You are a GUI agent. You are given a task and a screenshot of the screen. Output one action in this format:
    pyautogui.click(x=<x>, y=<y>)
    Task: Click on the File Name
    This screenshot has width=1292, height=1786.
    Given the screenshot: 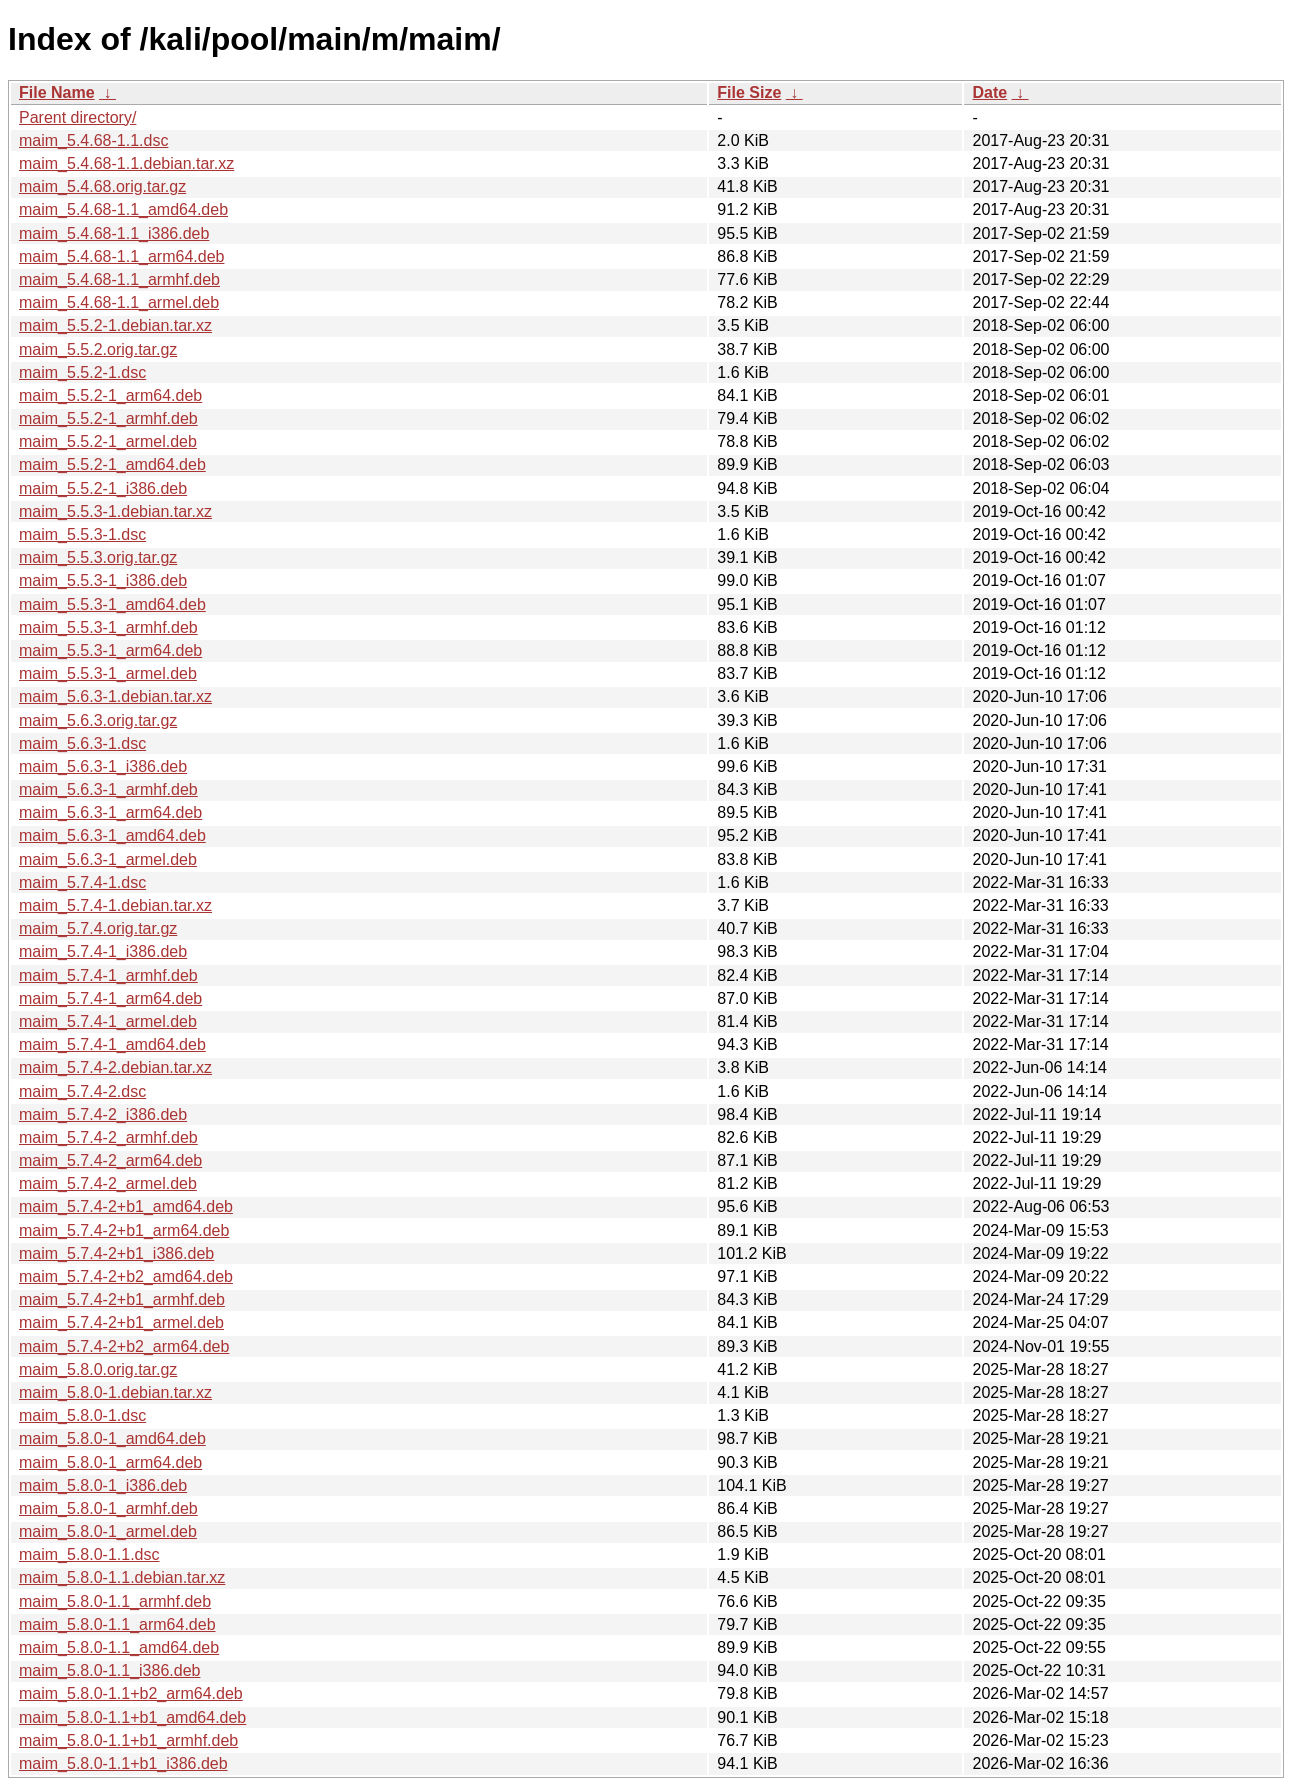 What is the action you would take?
    pyautogui.click(x=57, y=92)
    